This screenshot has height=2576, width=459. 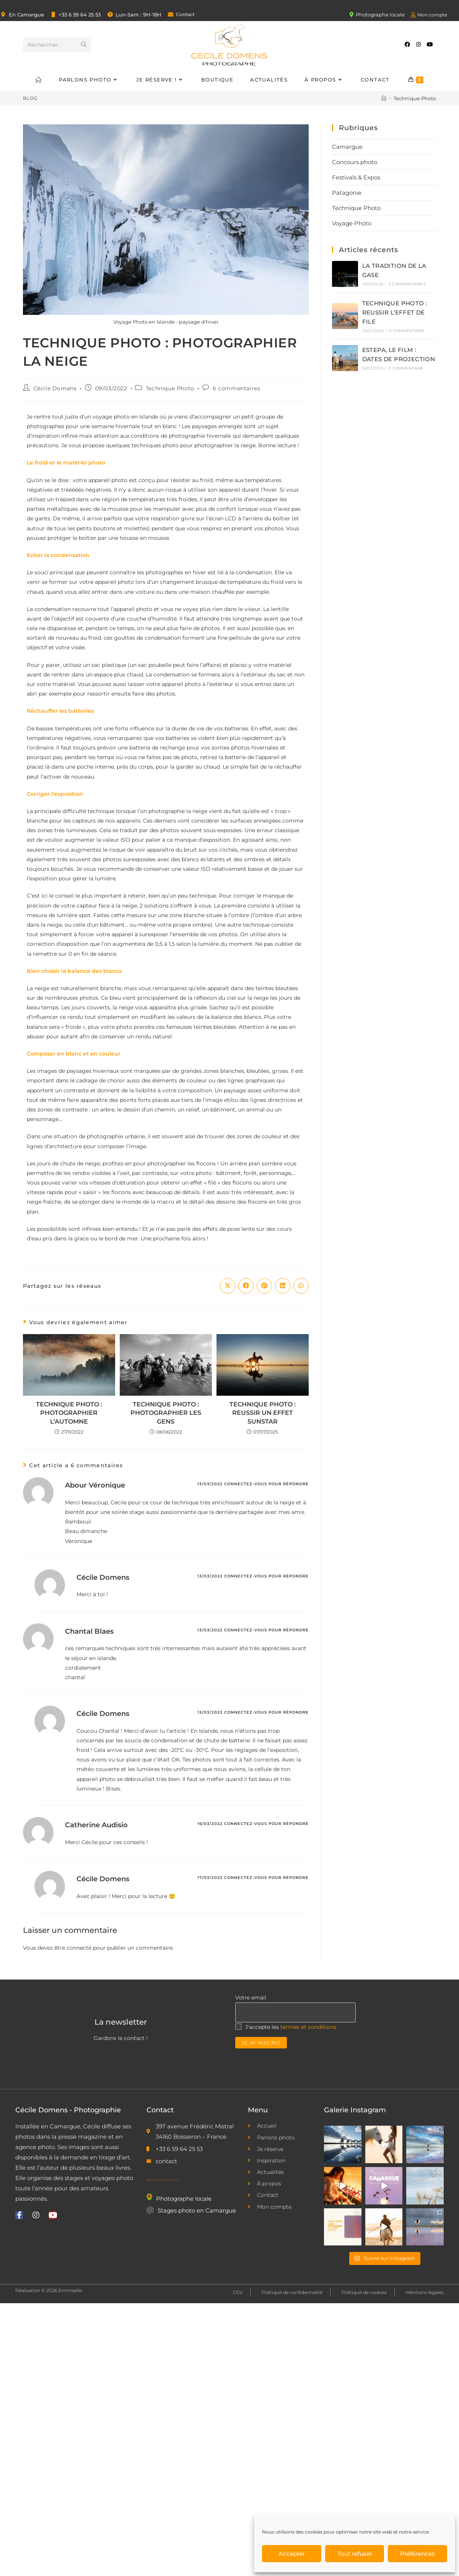 What do you see at coordinates (95, 1485) in the screenshot?
I see `Abour Véronique` at bounding box center [95, 1485].